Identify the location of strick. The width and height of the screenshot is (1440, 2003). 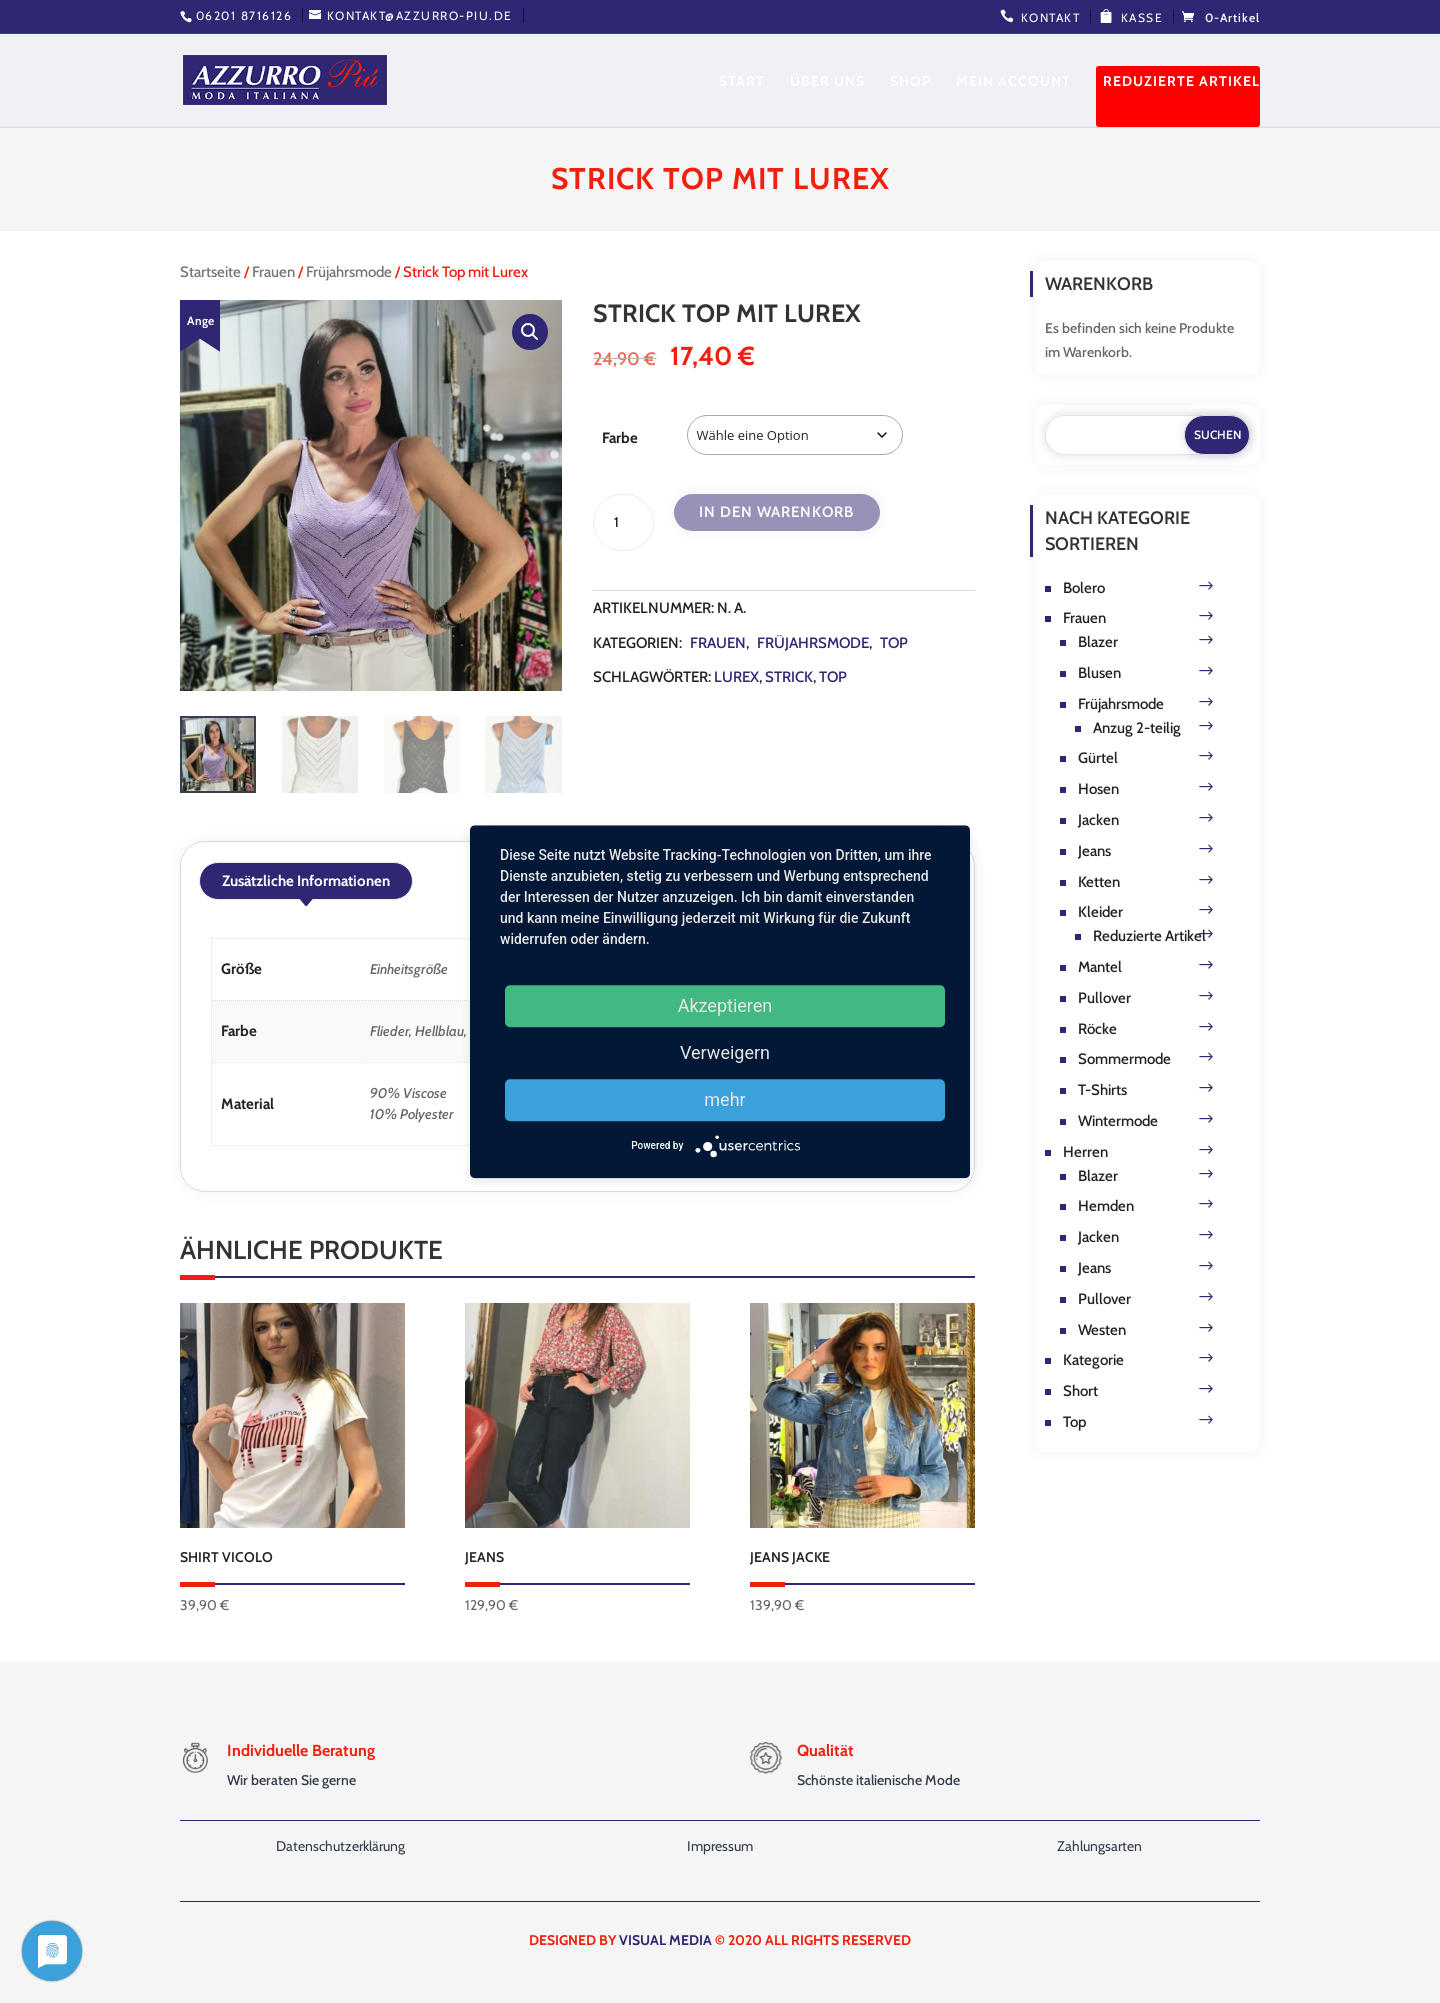
(789, 677).